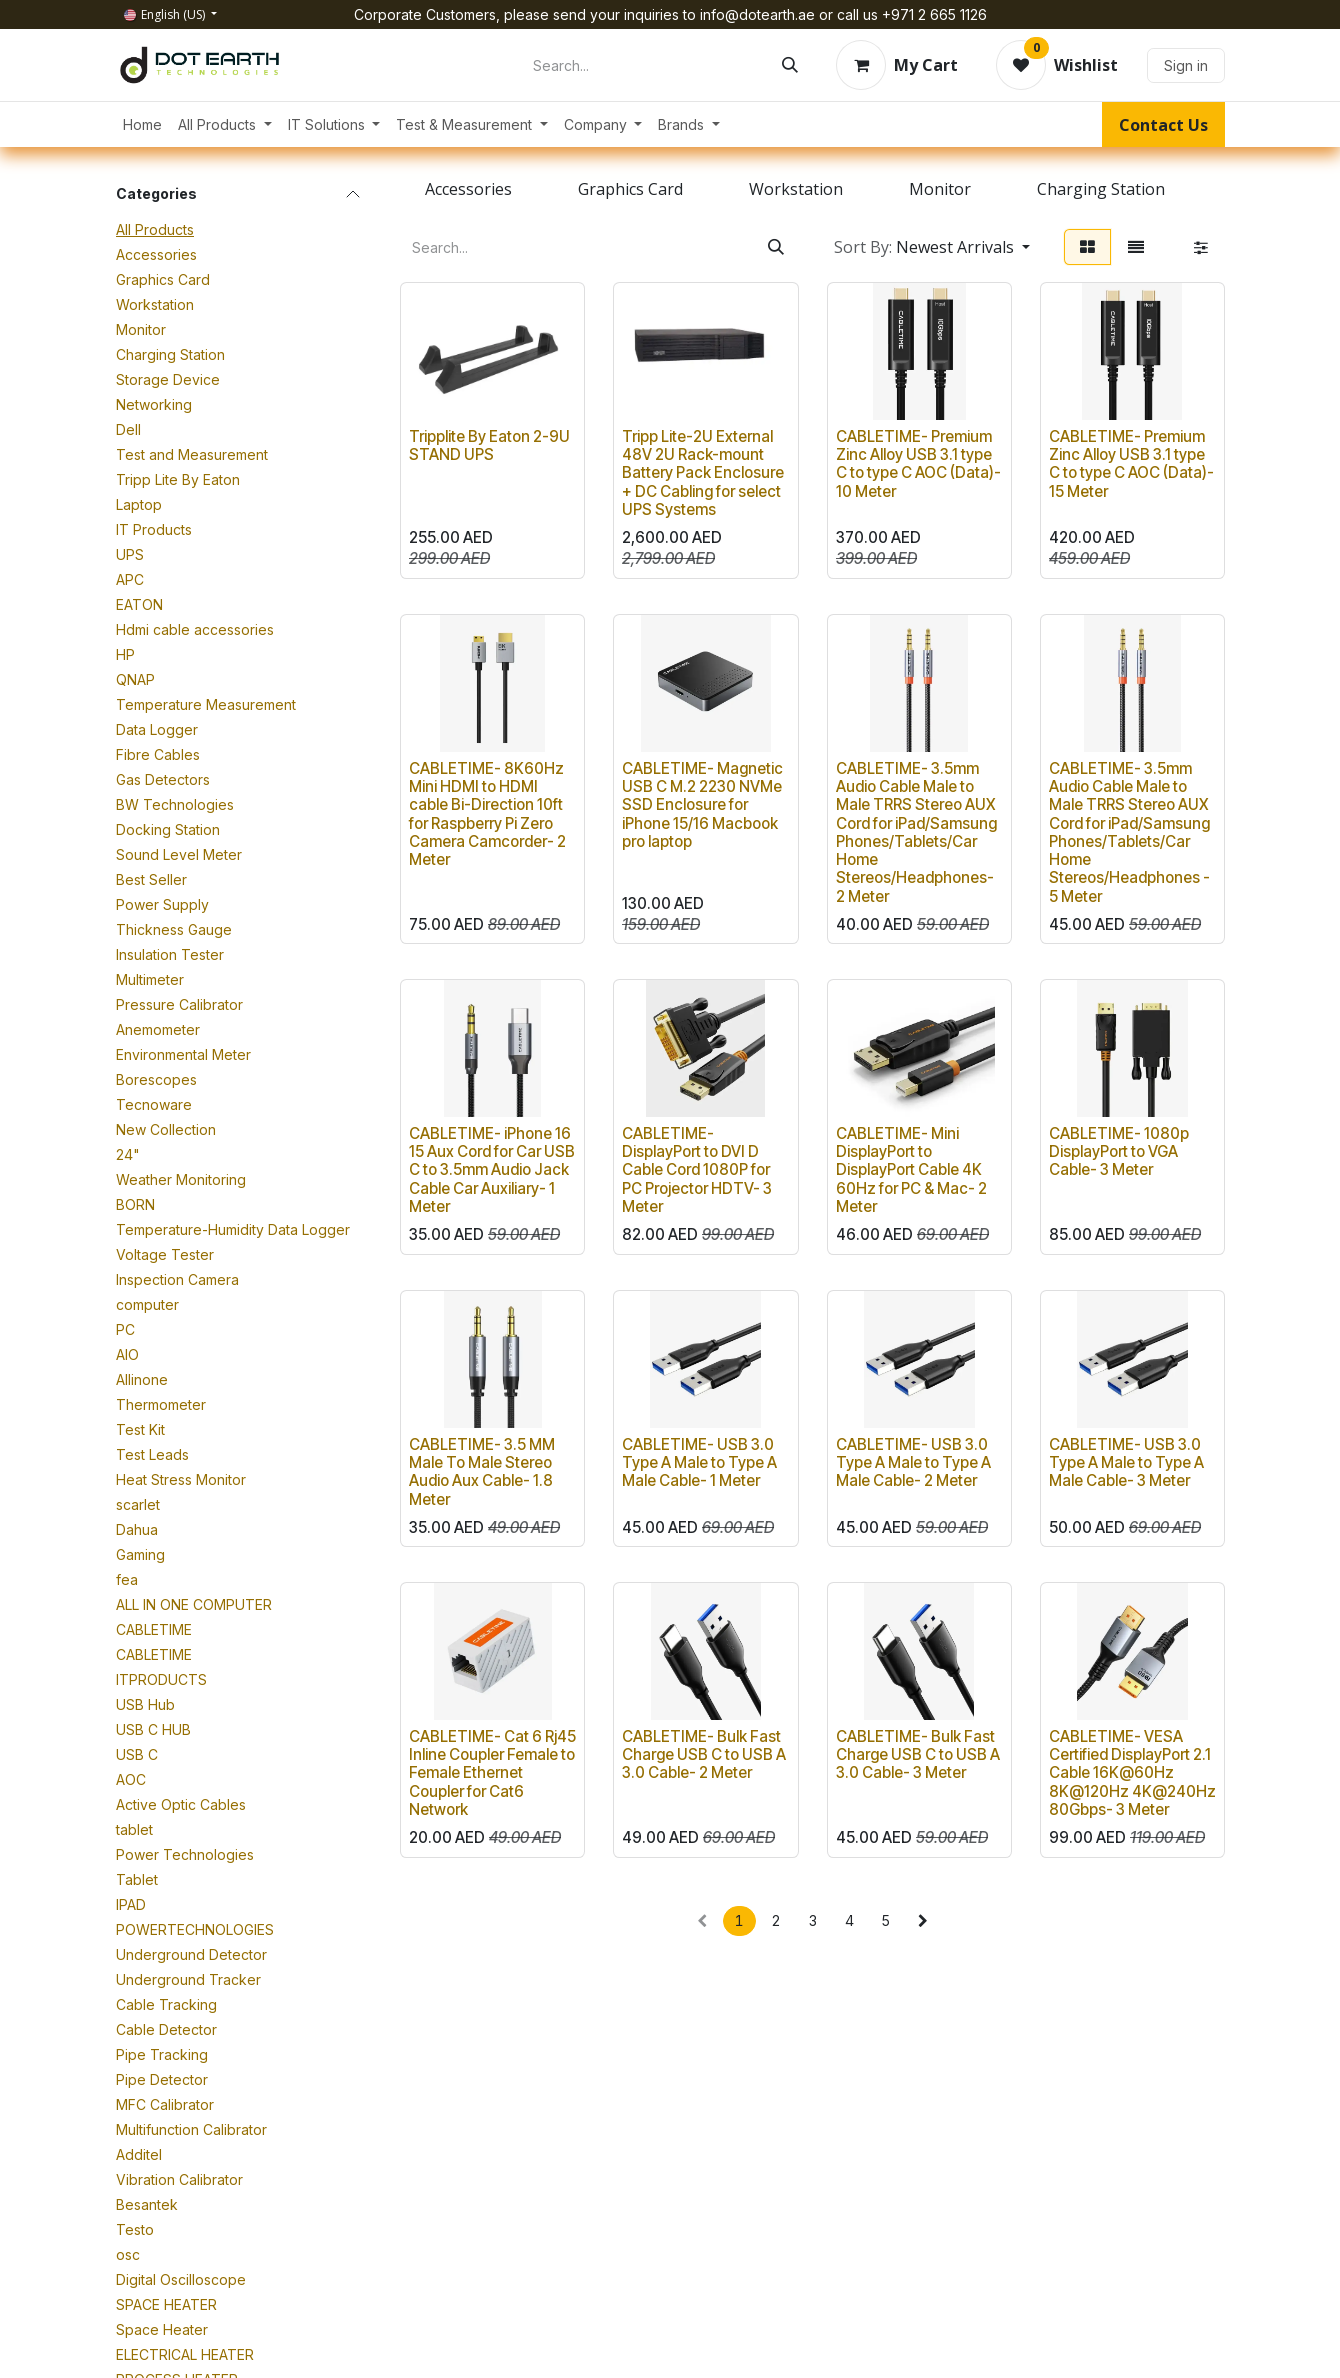 The width and height of the screenshot is (1340, 2378). Describe the element at coordinates (147, 2204) in the screenshot. I see `Besantek` at that location.